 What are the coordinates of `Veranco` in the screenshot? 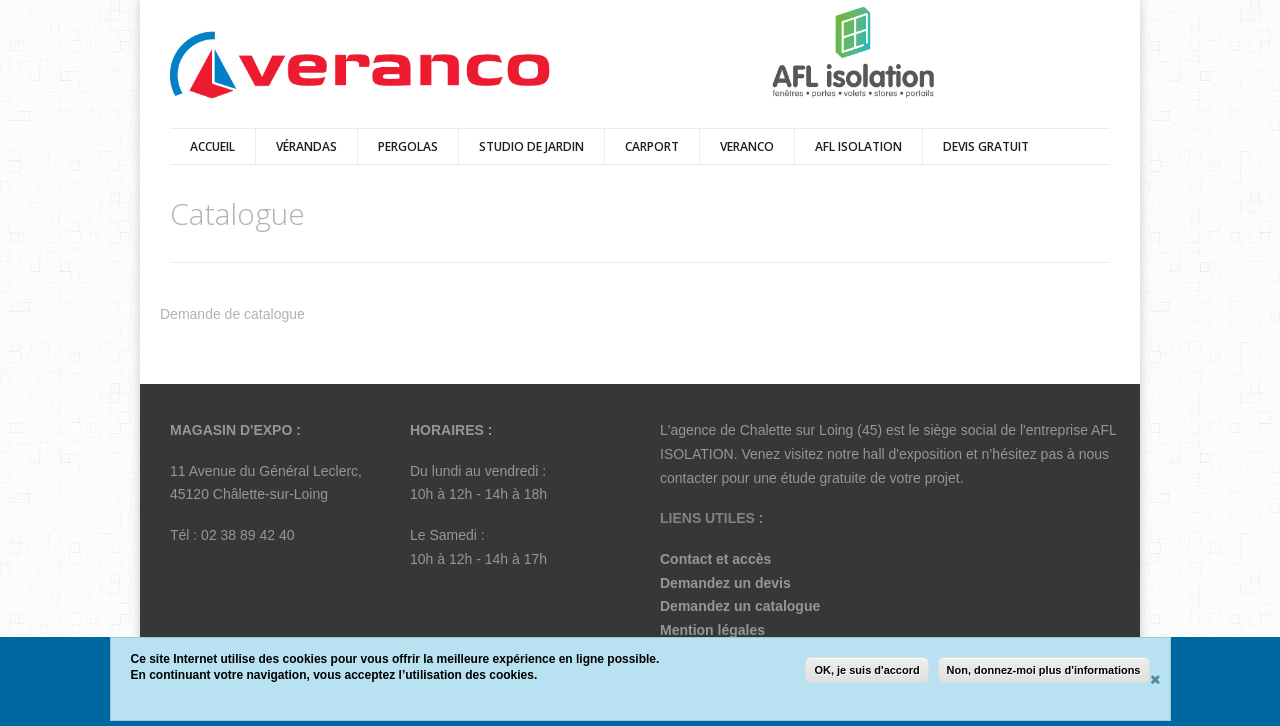 It's located at (747, 146).